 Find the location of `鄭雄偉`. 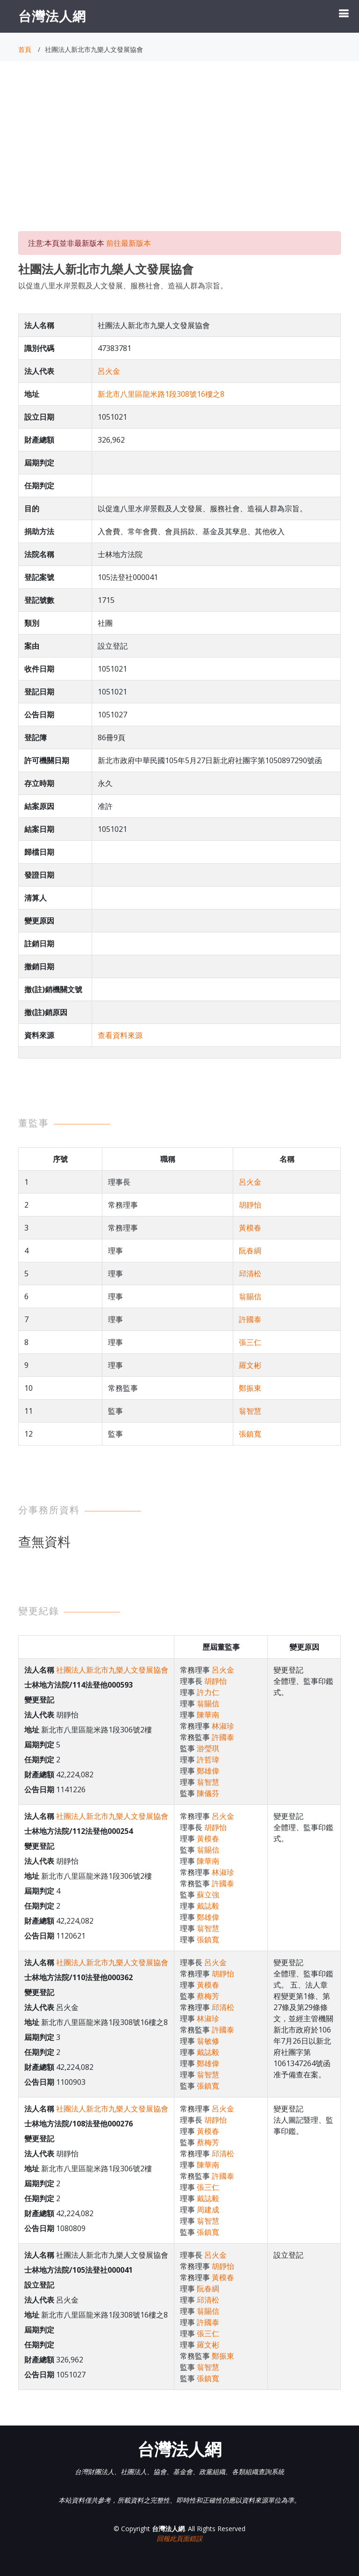

鄭雄偉 is located at coordinates (208, 1771).